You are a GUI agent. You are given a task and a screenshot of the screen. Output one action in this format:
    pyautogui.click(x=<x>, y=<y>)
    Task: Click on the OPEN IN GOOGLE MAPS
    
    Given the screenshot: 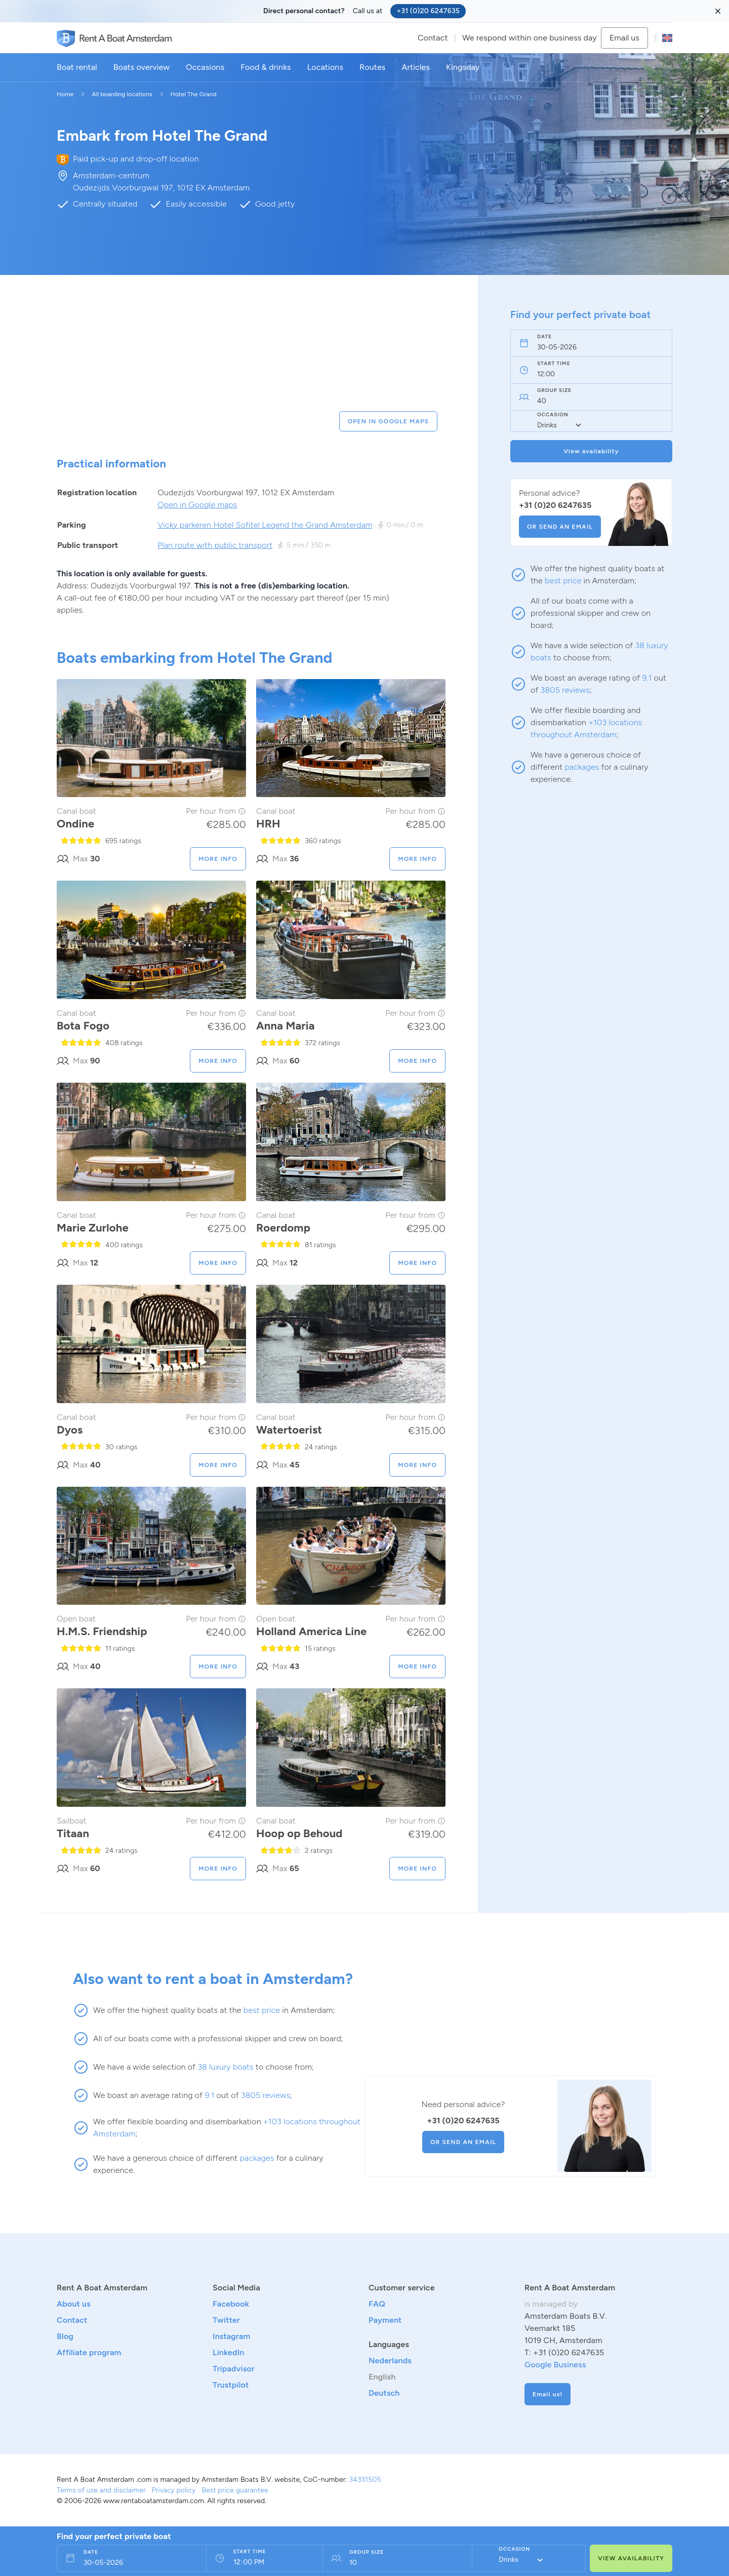 What is the action you would take?
    pyautogui.click(x=388, y=421)
    